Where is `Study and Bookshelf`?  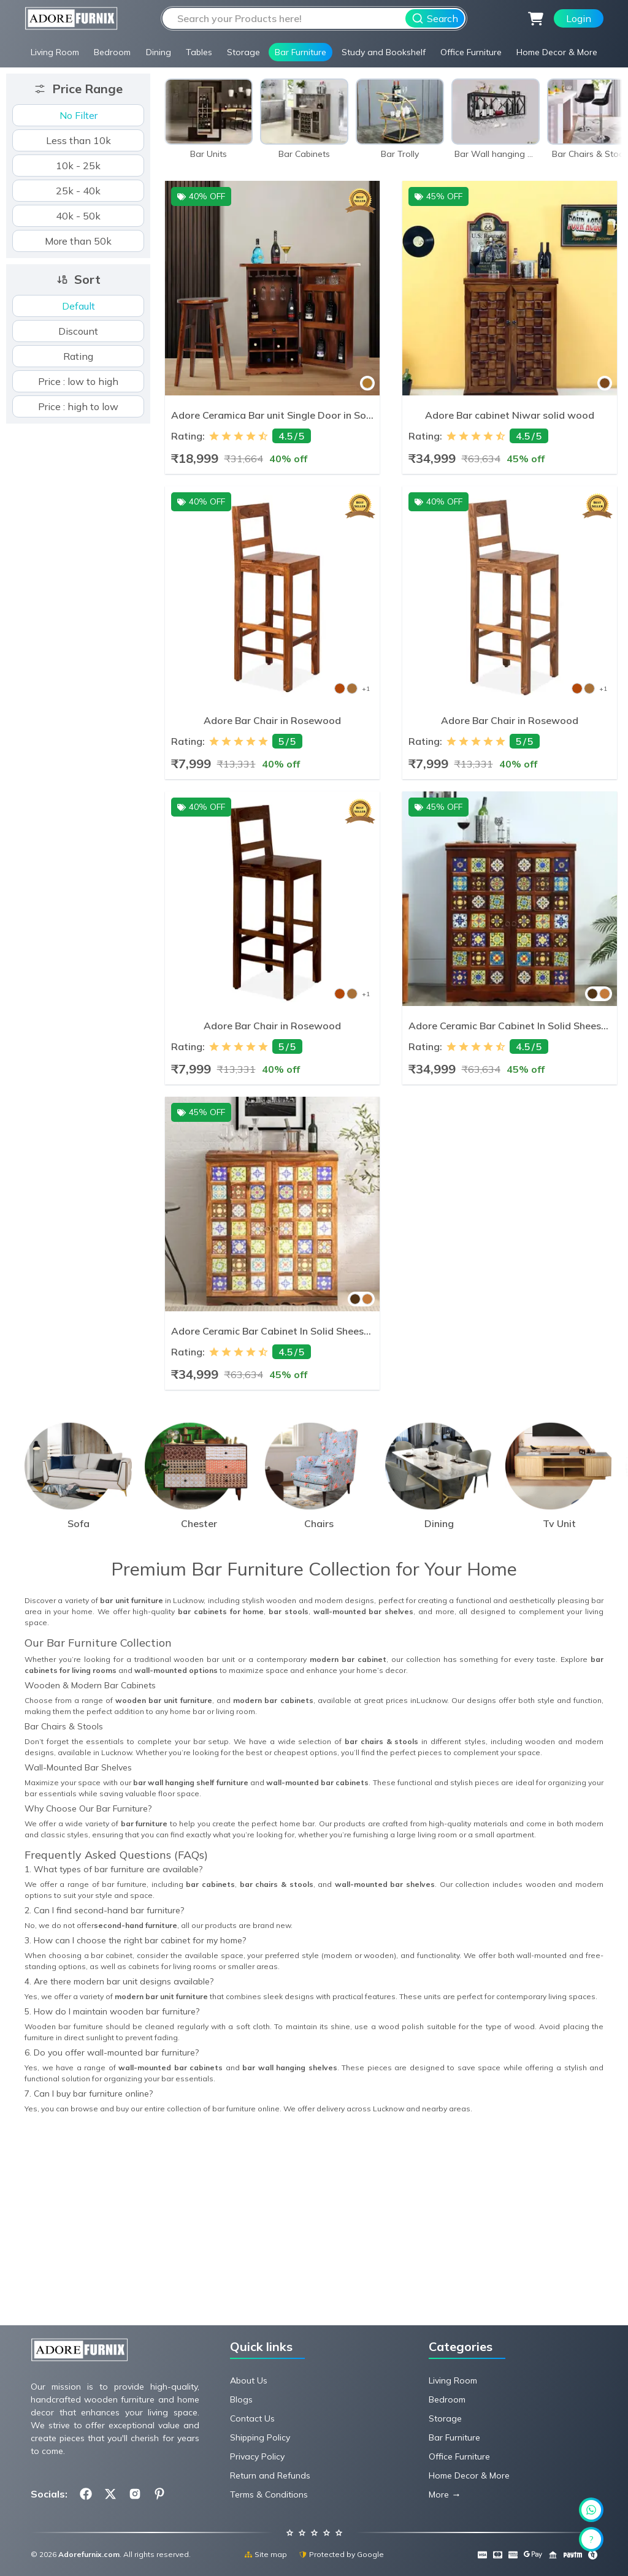
Study and Bookshelf is located at coordinates (384, 52).